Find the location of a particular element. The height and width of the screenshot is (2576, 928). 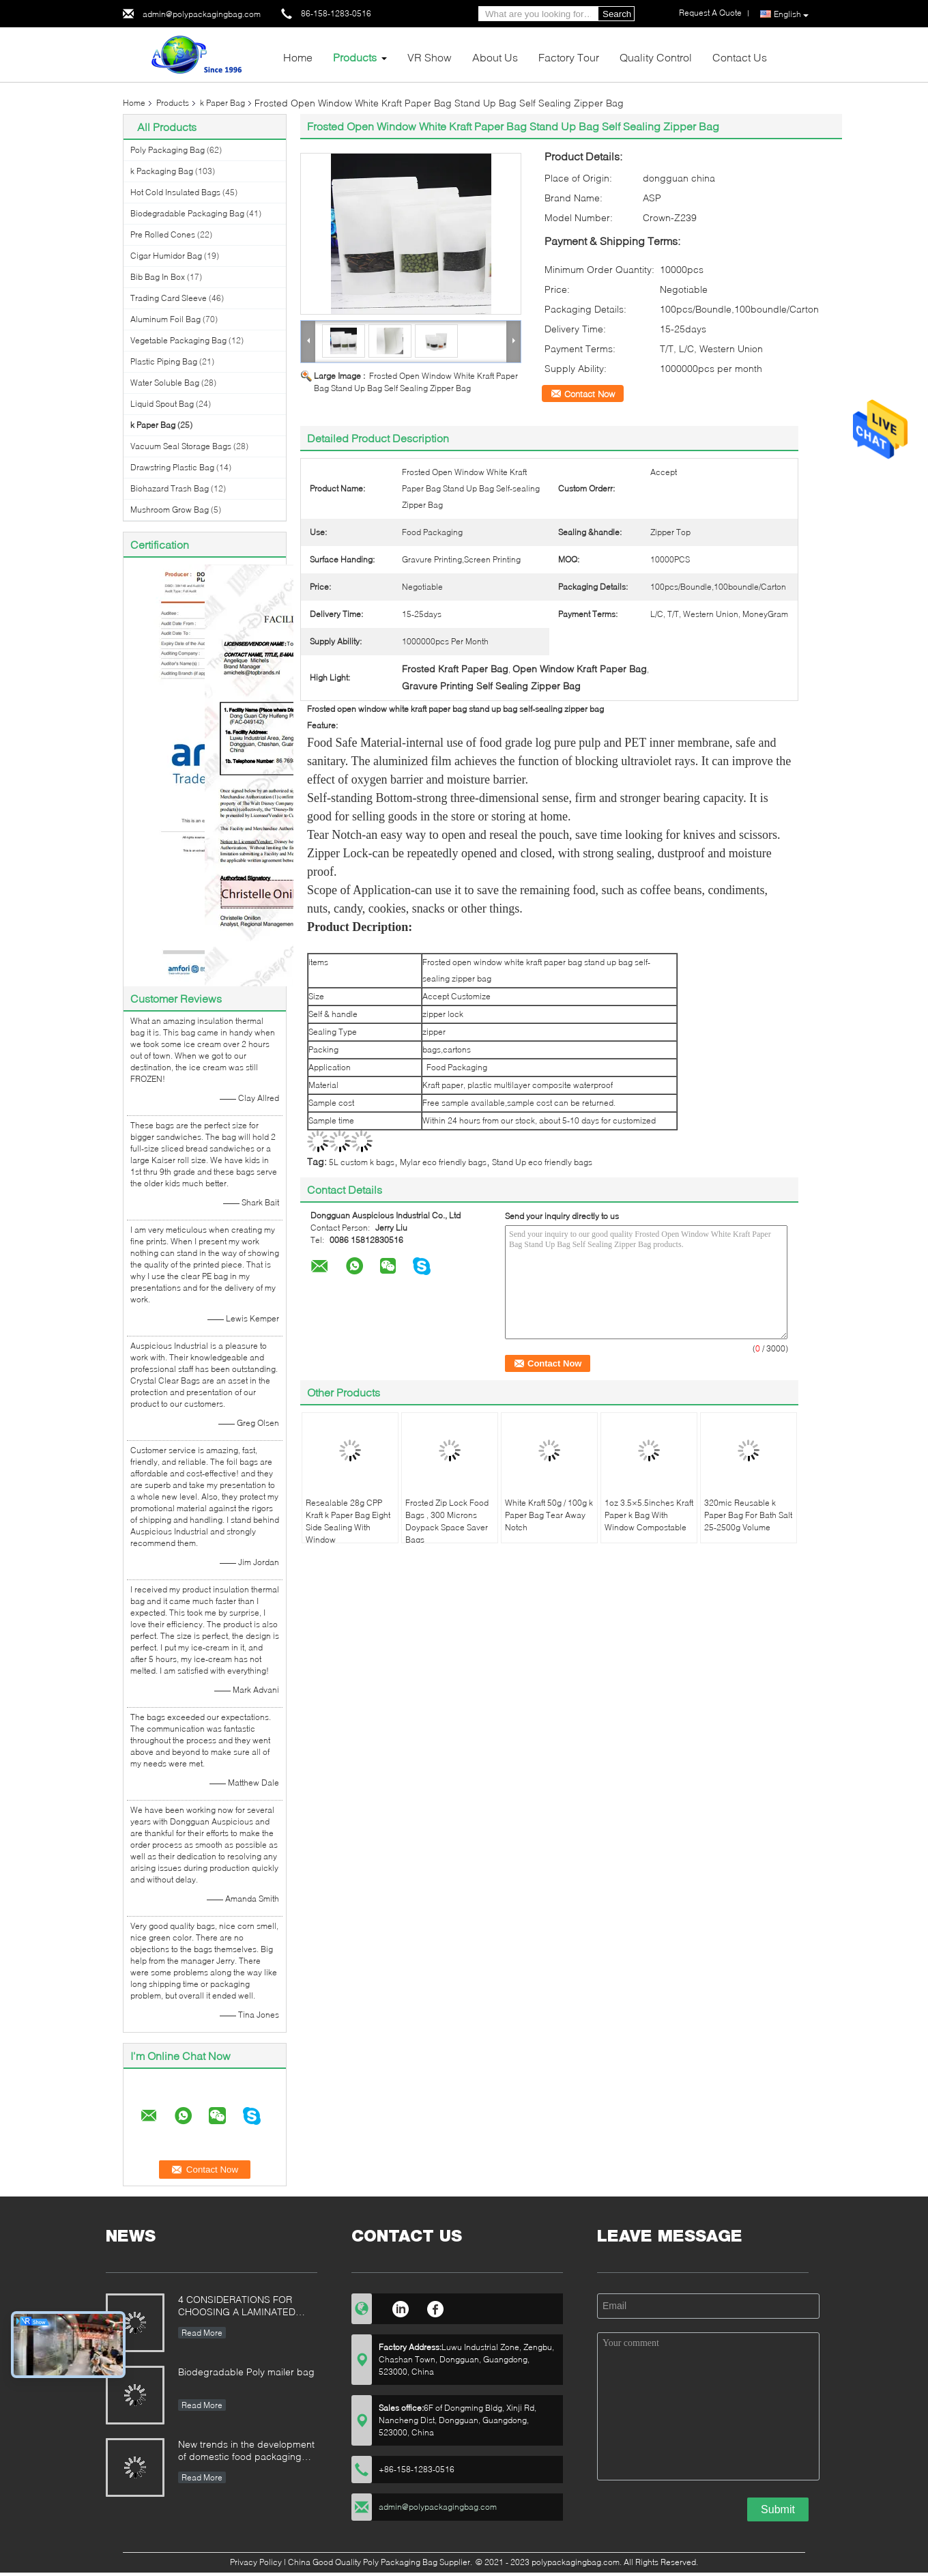

Stand Up eco friendly bags is located at coordinates (542, 1162).